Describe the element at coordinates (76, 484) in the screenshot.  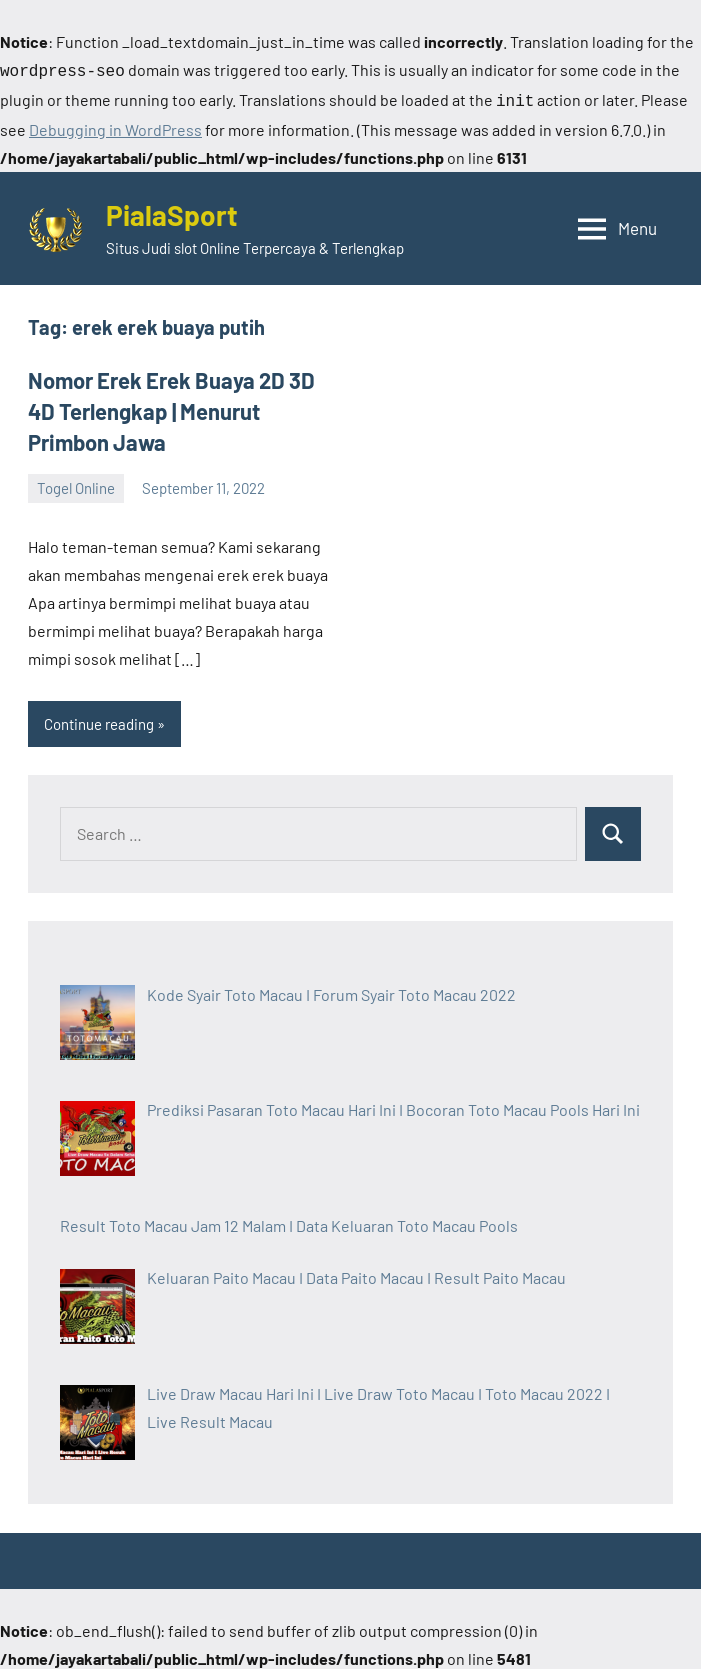
I see `Togel Online` at that location.